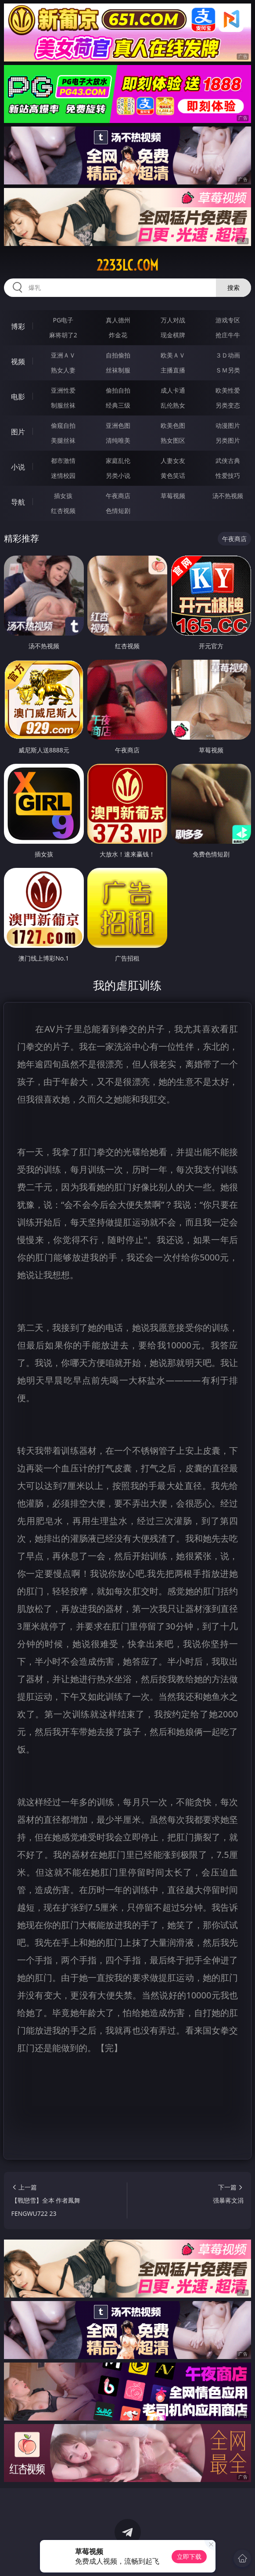 The image size is (255, 2576). What do you see at coordinates (18, 467) in the screenshot?
I see `小说` at bounding box center [18, 467].